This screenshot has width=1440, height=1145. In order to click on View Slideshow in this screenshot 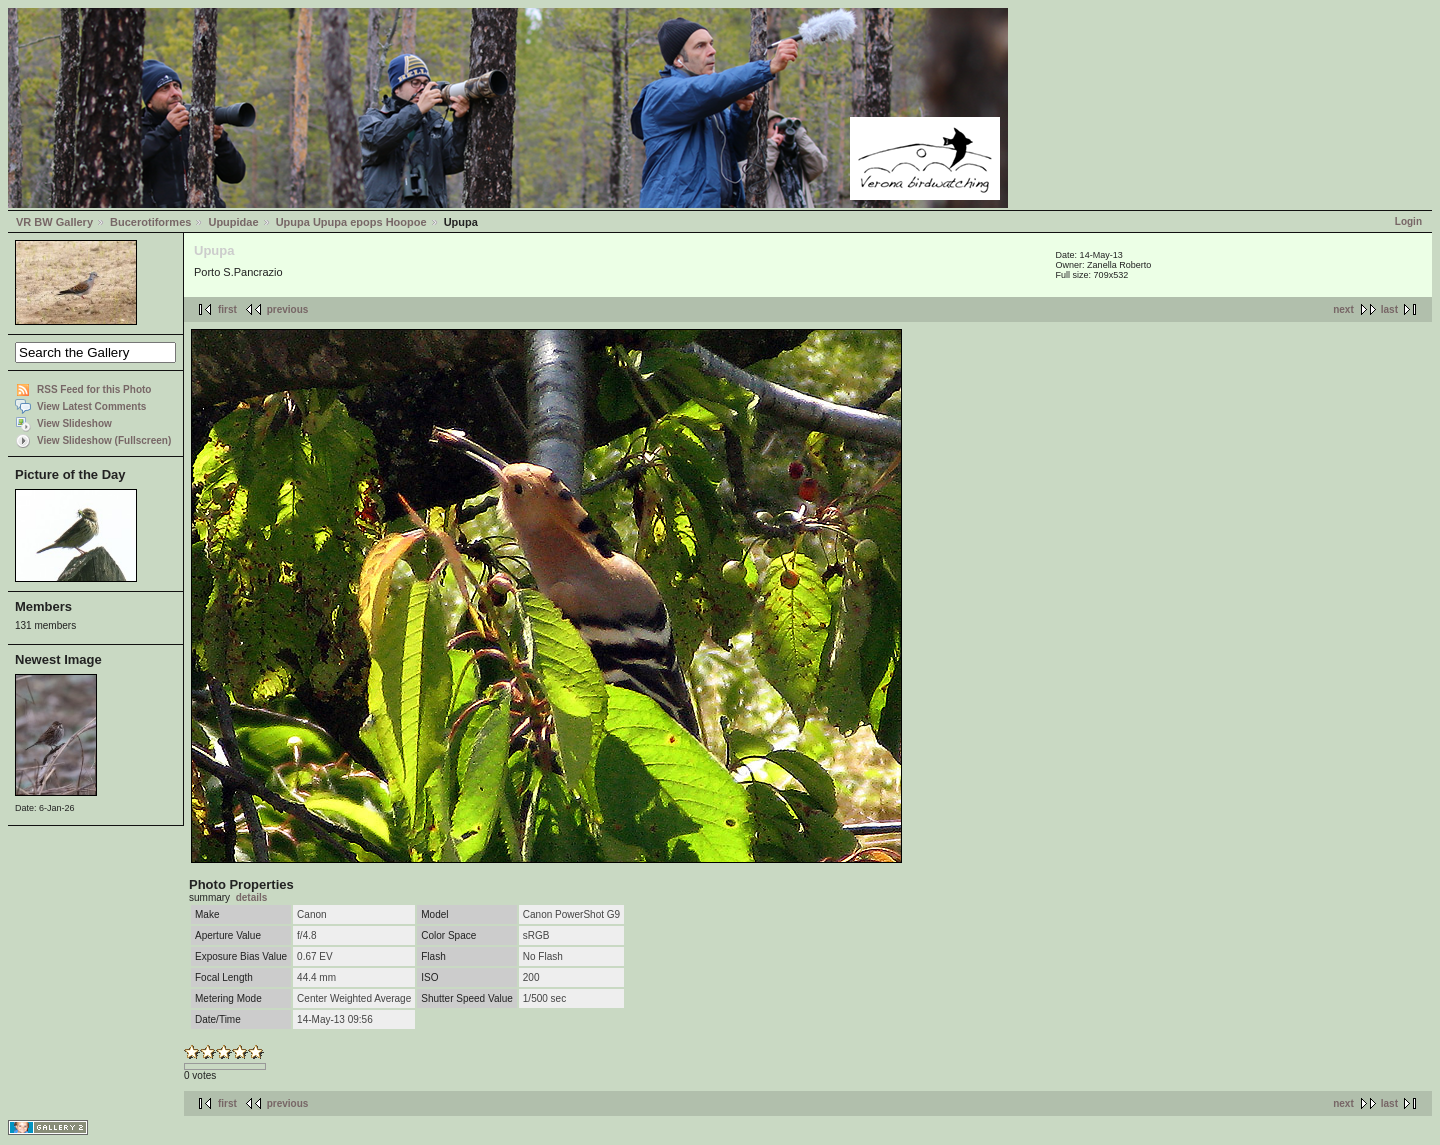, I will do `click(74, 423)`.